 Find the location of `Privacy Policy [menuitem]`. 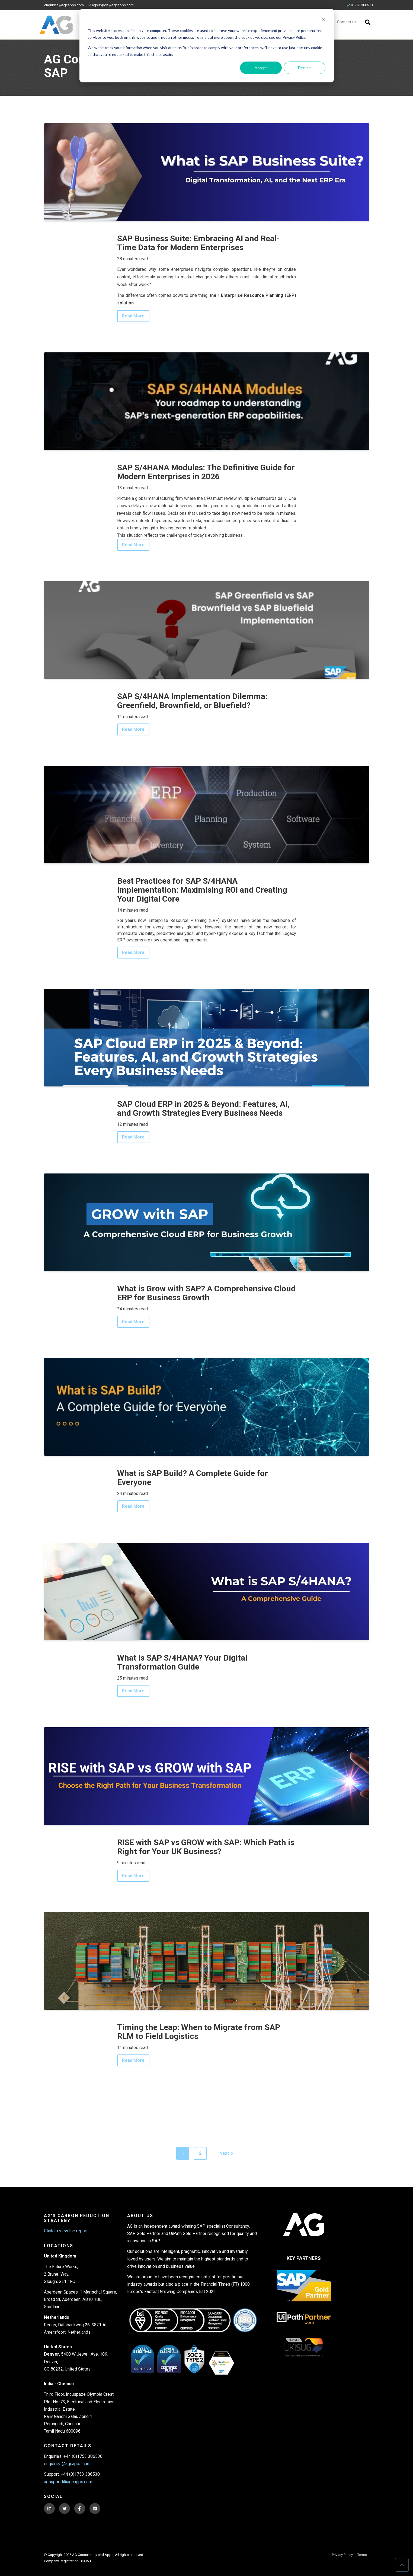

Privacy Policy [menuitem] is located at coordinates (342, 2555).